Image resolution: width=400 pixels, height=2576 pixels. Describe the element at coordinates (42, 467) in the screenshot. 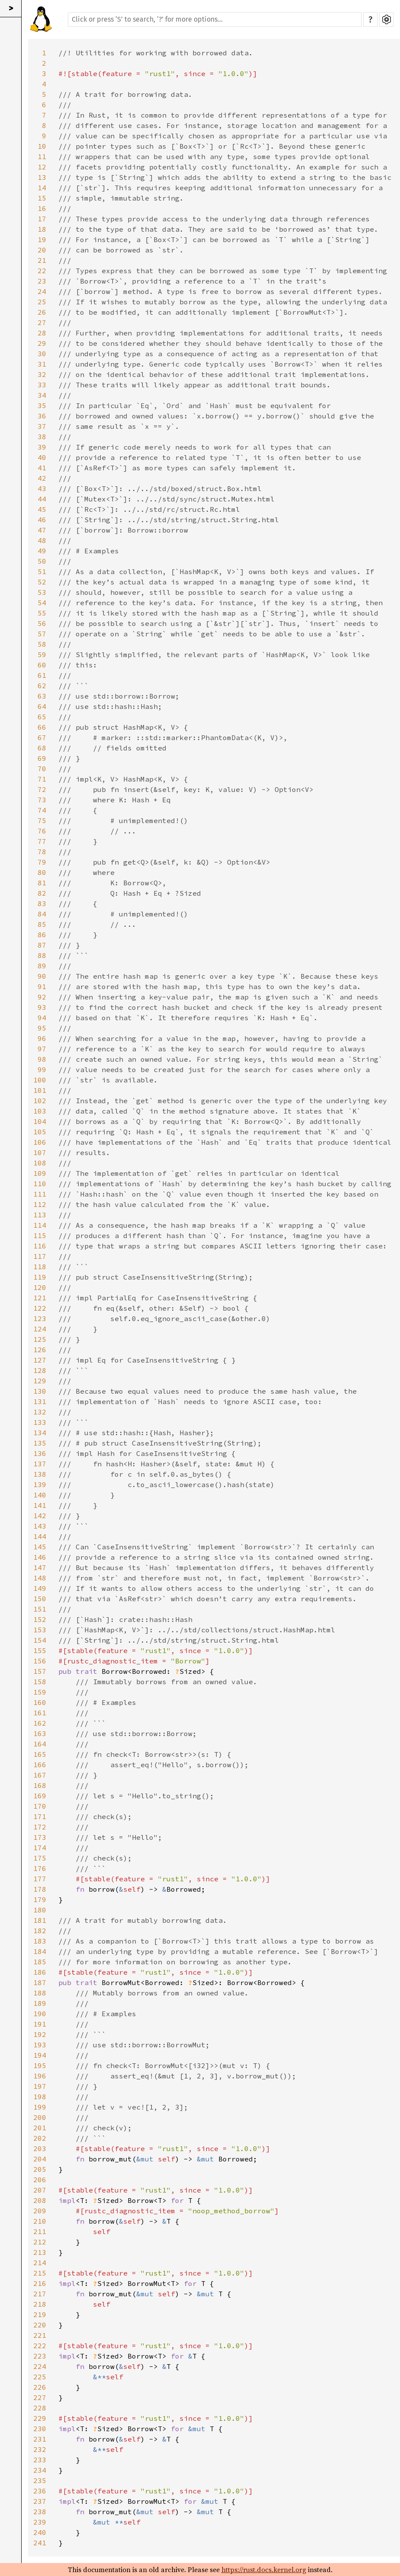

I see `41` at that location.